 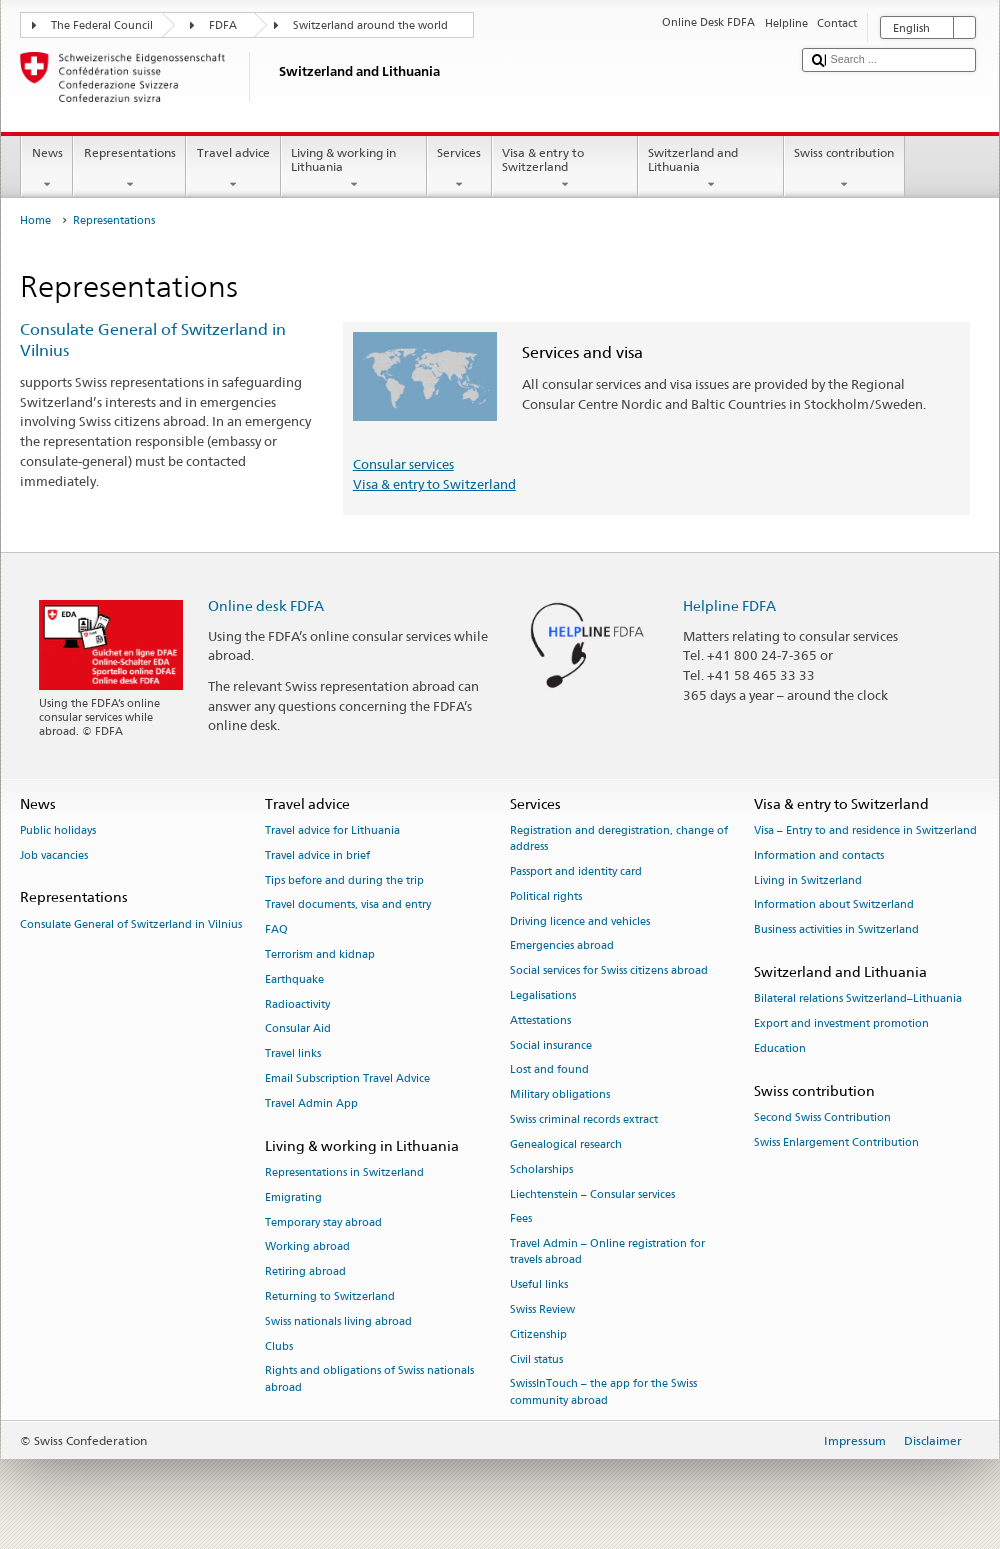 I want to click on Business activities in Switzerland, so click(x=836, y=930).